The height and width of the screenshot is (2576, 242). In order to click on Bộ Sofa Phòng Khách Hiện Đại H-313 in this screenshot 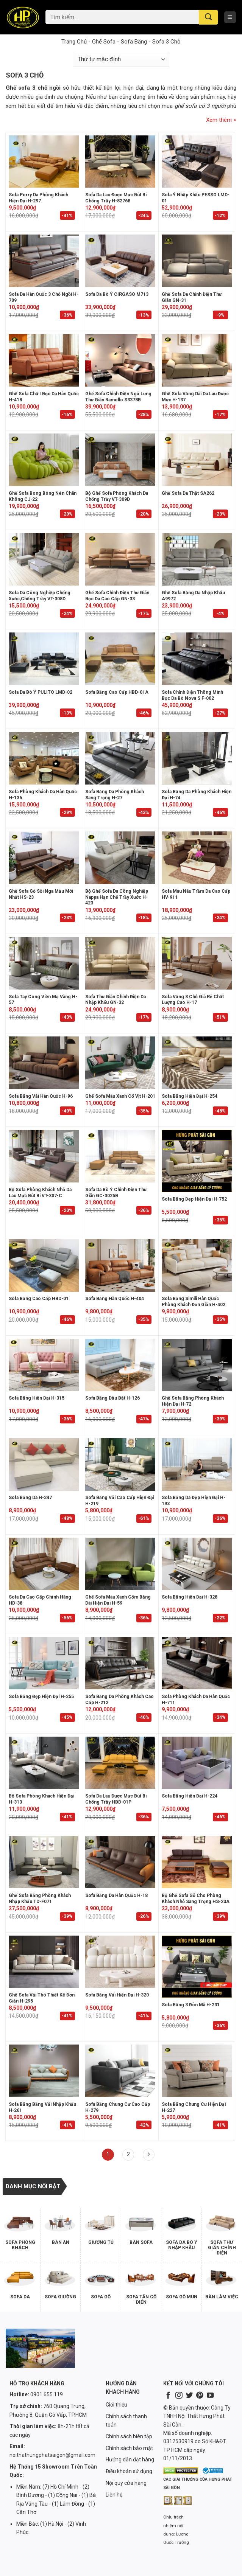, I will do `click(41, 1799)`.